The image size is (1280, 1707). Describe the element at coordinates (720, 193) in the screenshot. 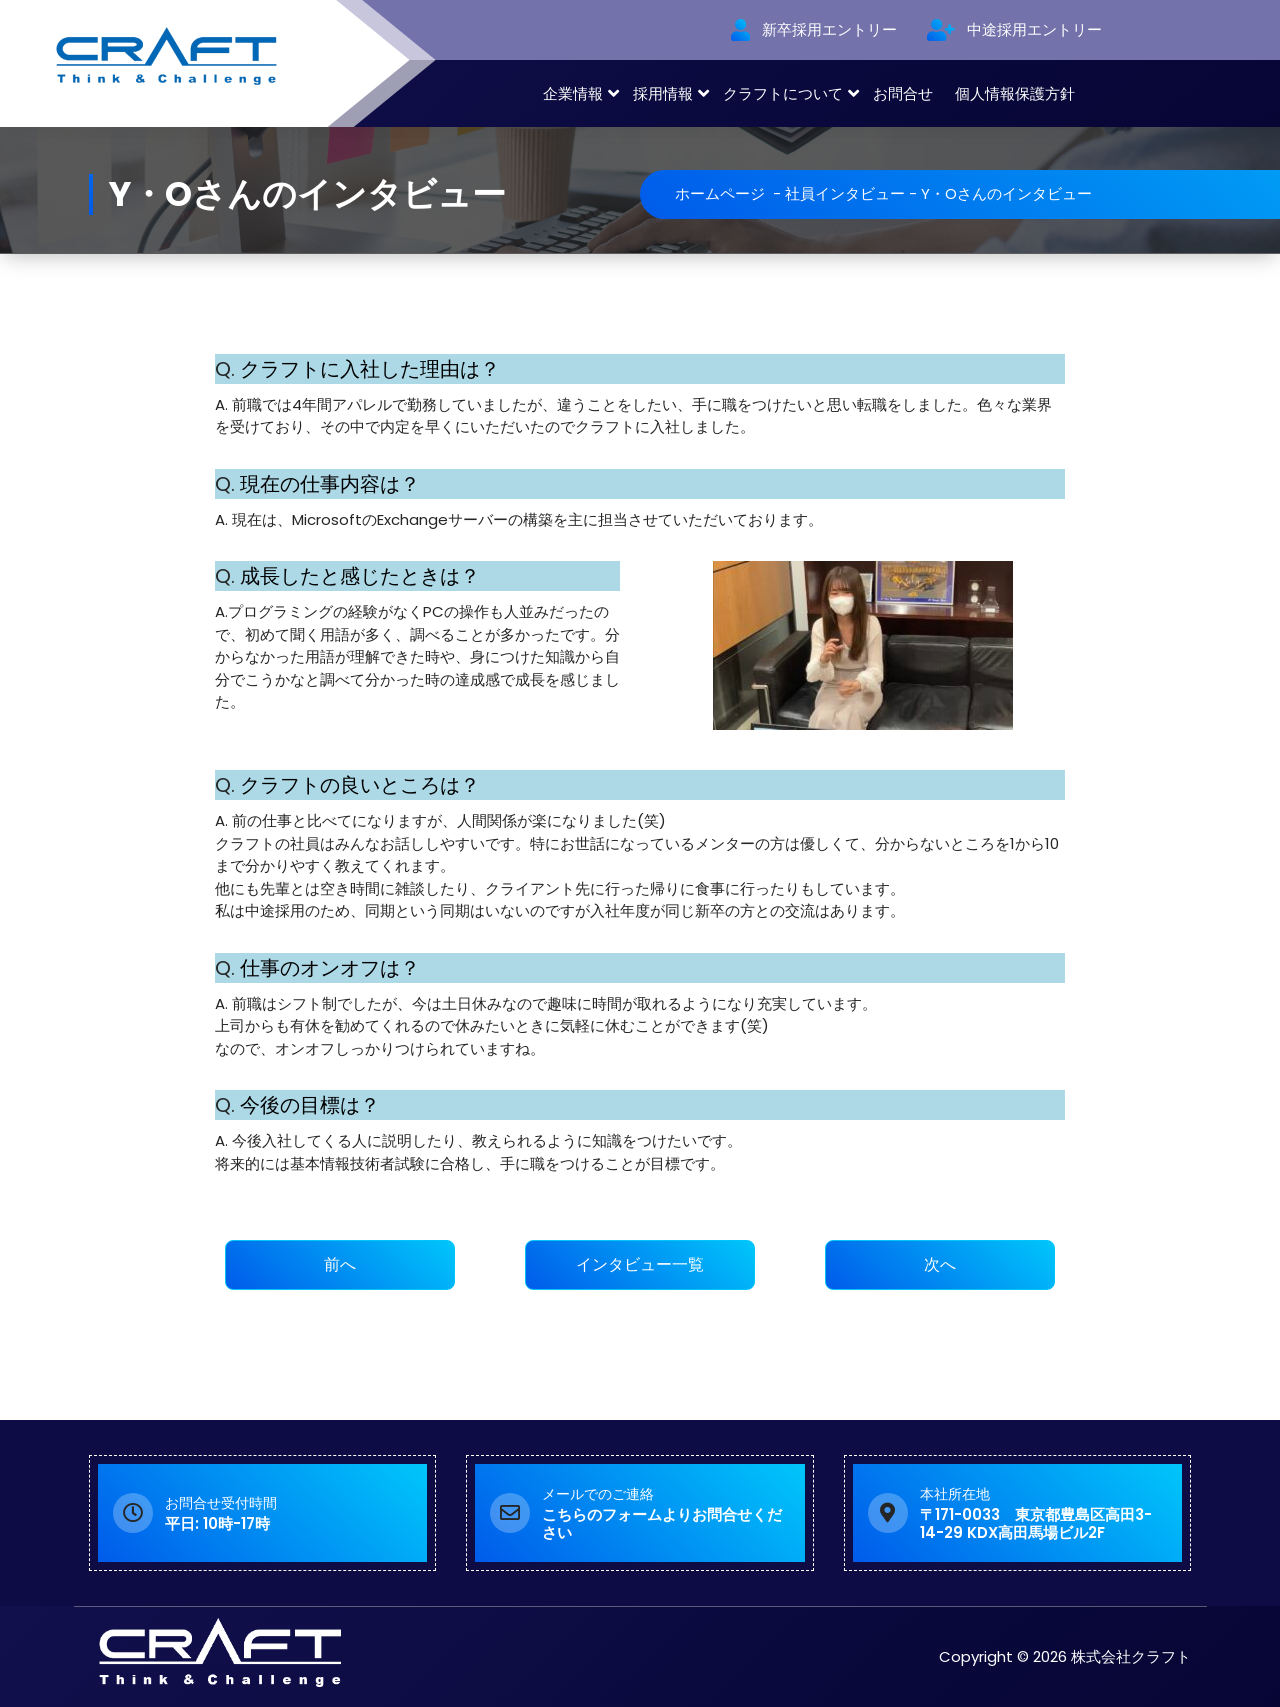

I see `ホームページ` at that location.